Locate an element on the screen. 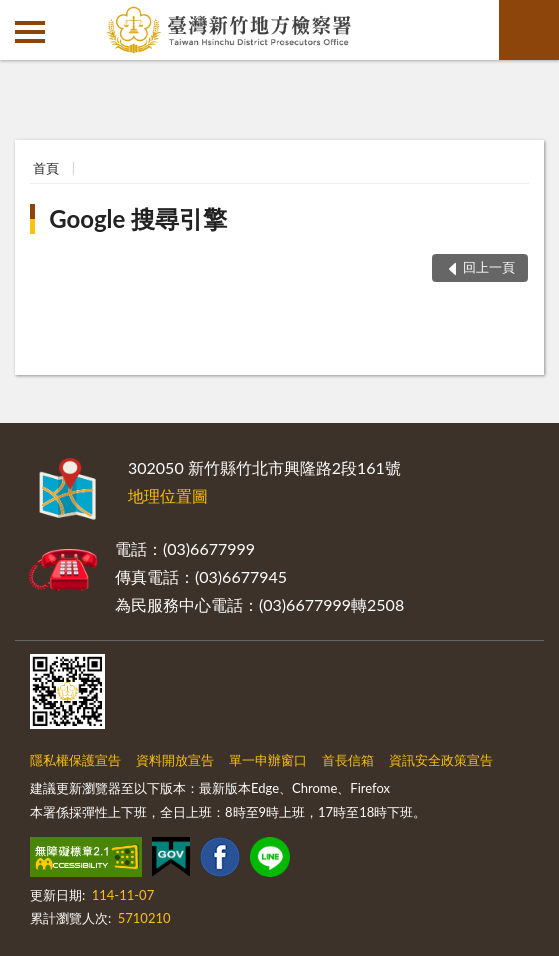 This screenshot has height=956, width=559. 側欄選單 is located at coordinates (30, 32).